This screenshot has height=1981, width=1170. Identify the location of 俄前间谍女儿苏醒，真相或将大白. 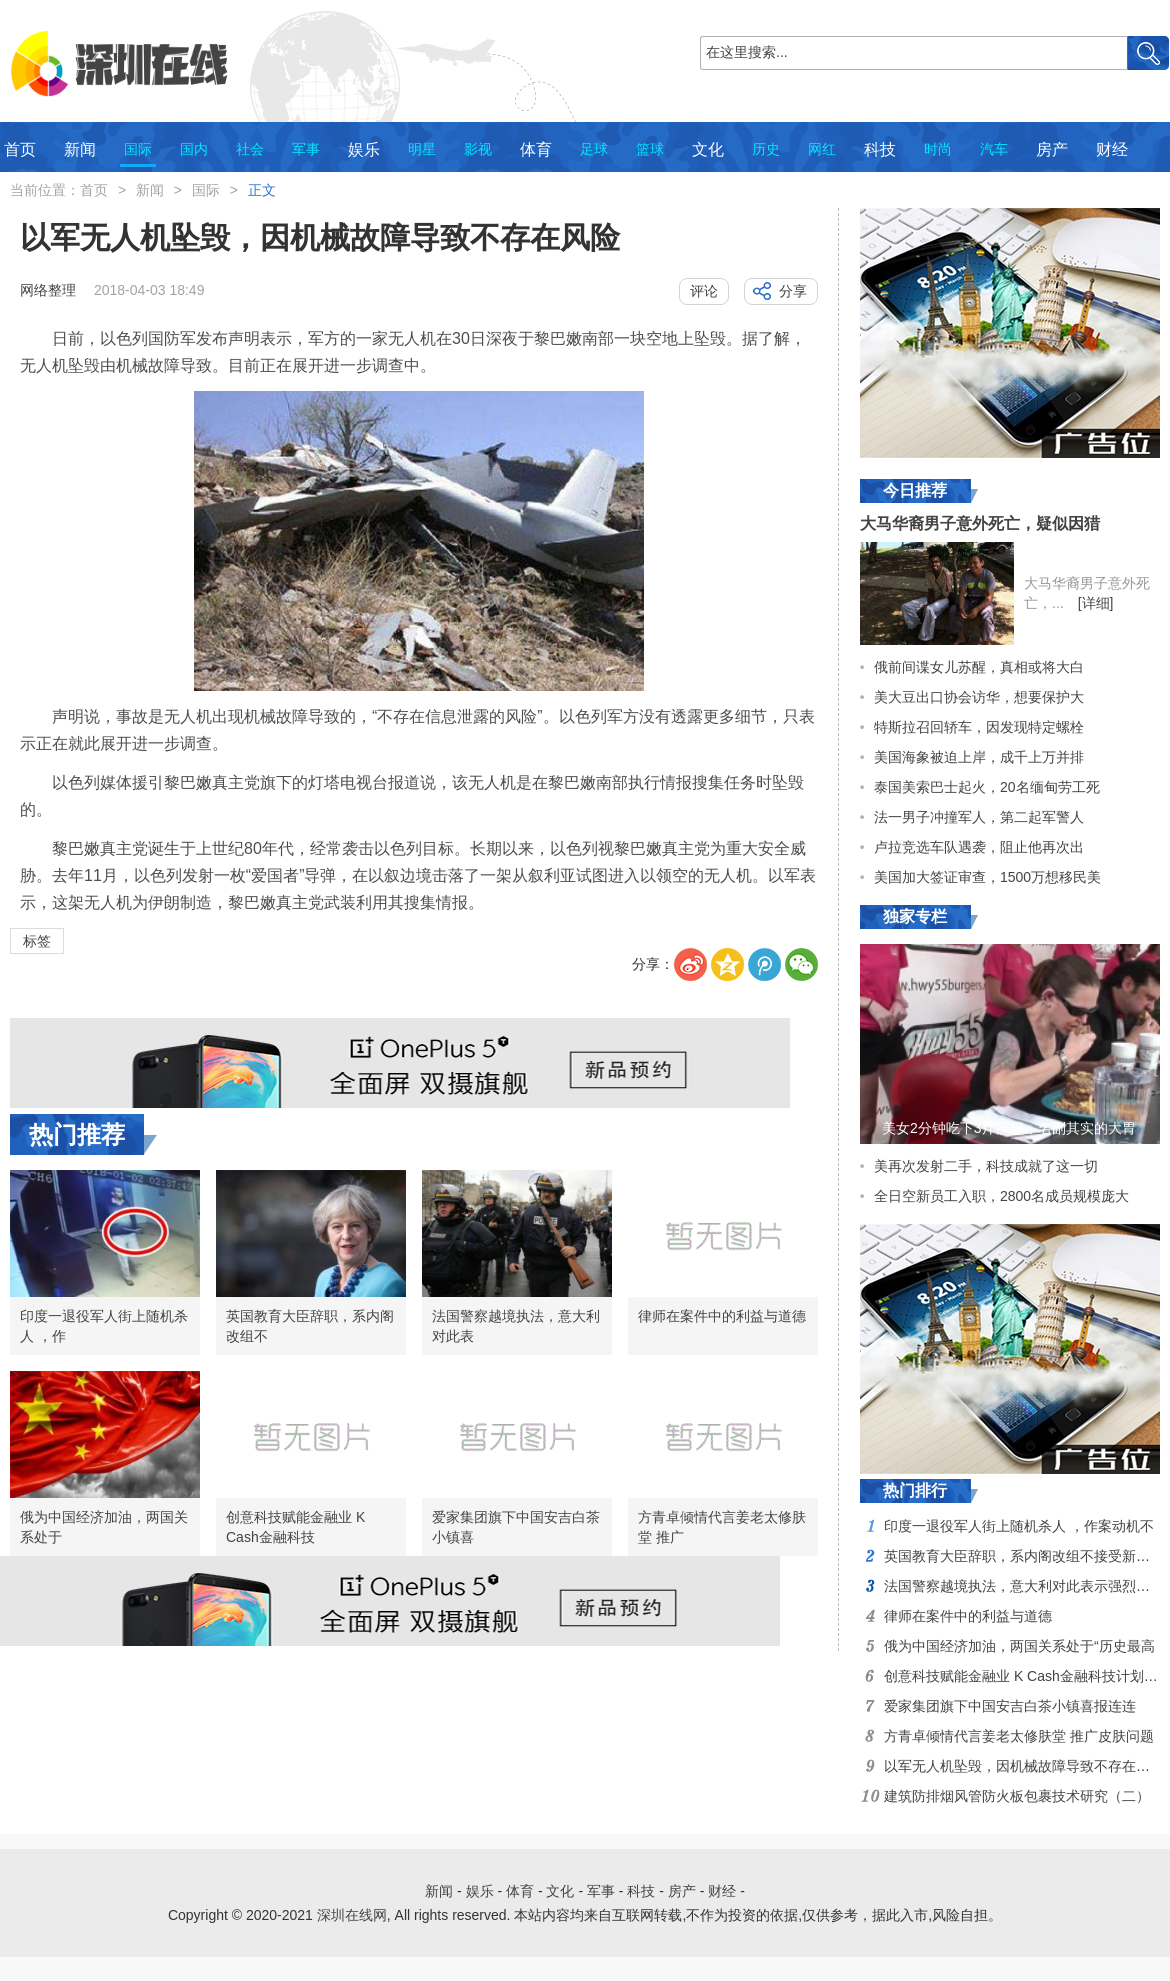
(979, 667).